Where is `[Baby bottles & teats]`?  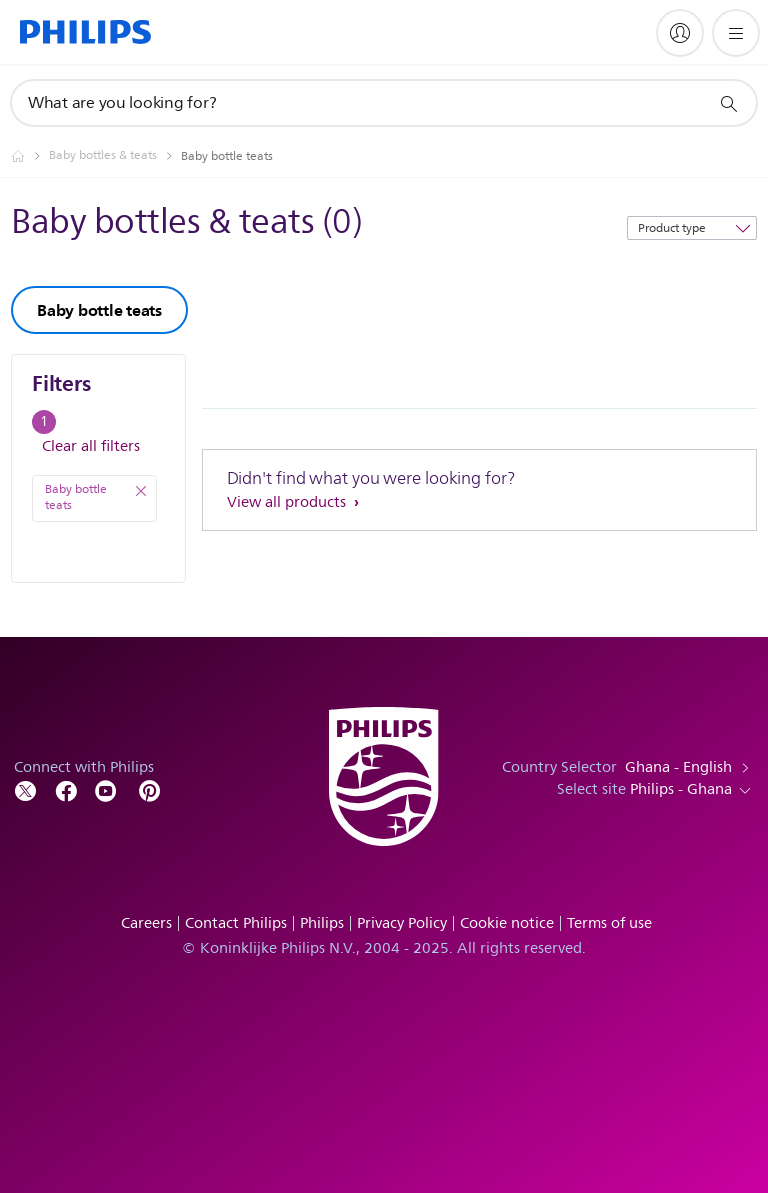 [Baby bottles & teats] is located at coordinates (115, 156).